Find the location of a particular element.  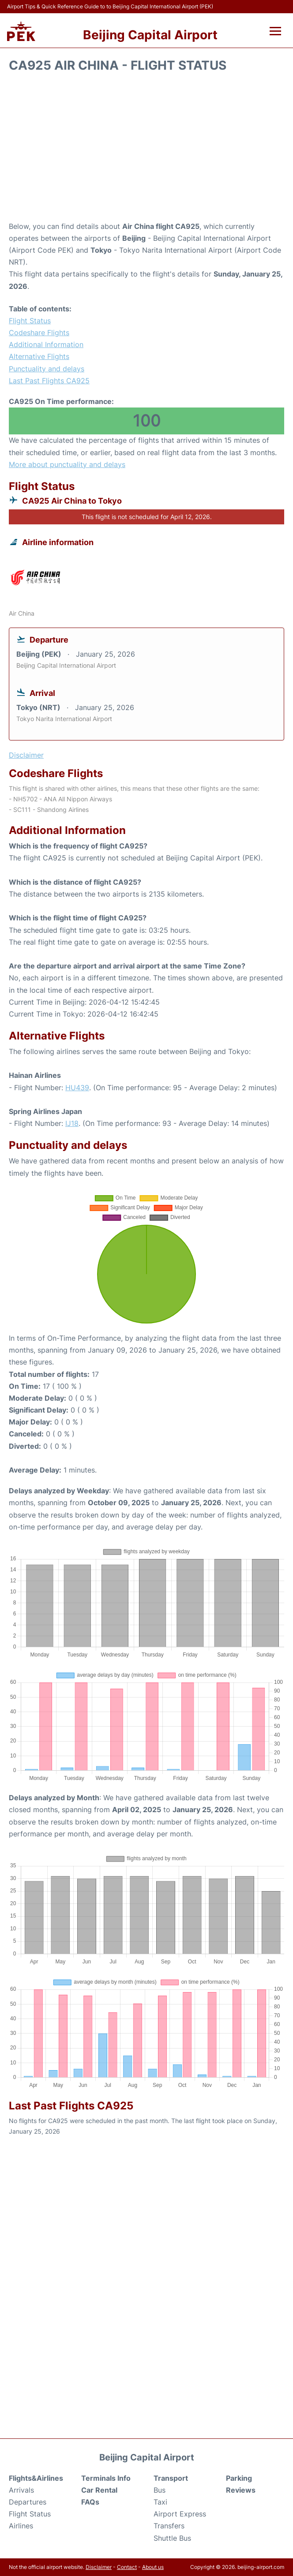

About us is located at coordinates (153, 2567).